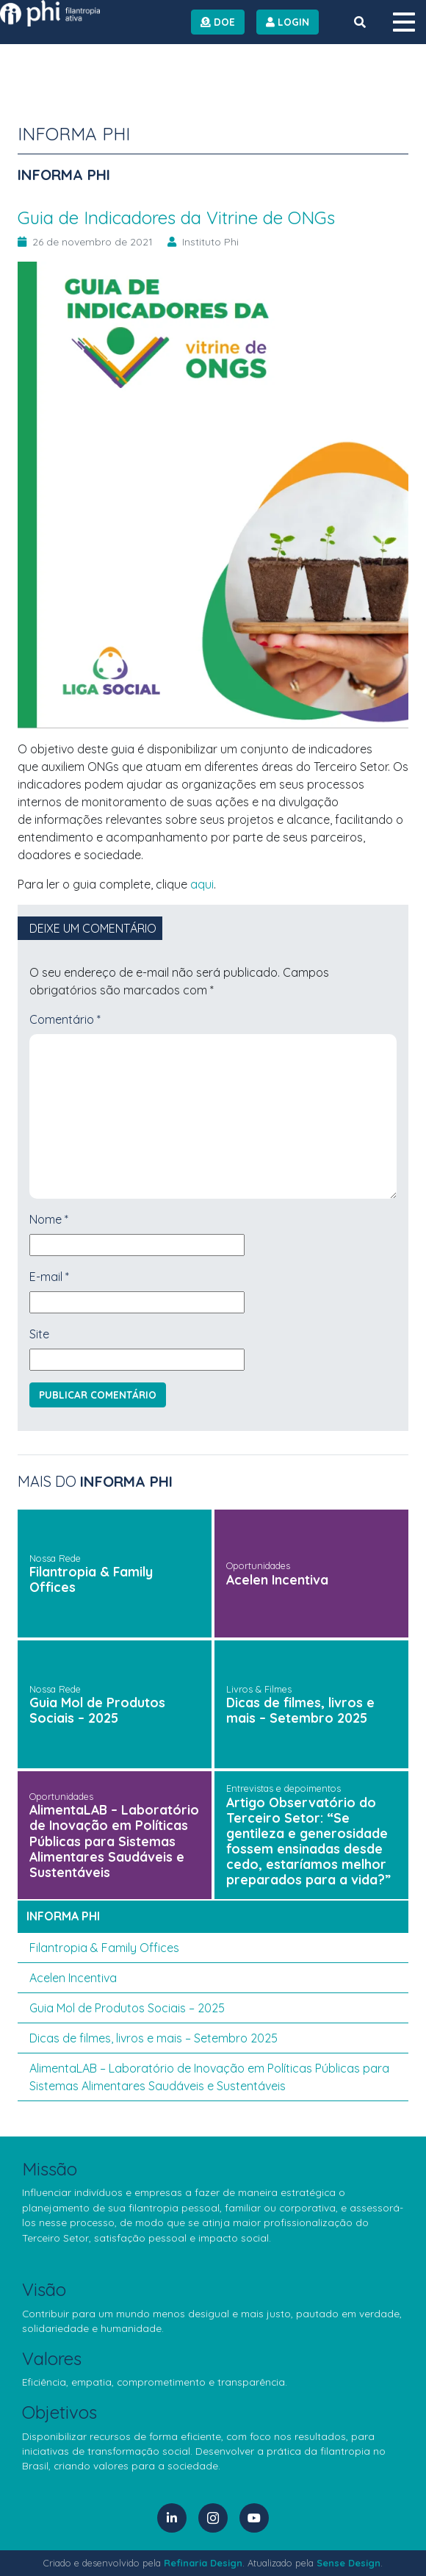 Image resolution: width=426 pixels, height=2576 pixels. What do you see at coordinates (39, 1334) in the screenshot?
I see `Site` at bounding box center [39, 1334].